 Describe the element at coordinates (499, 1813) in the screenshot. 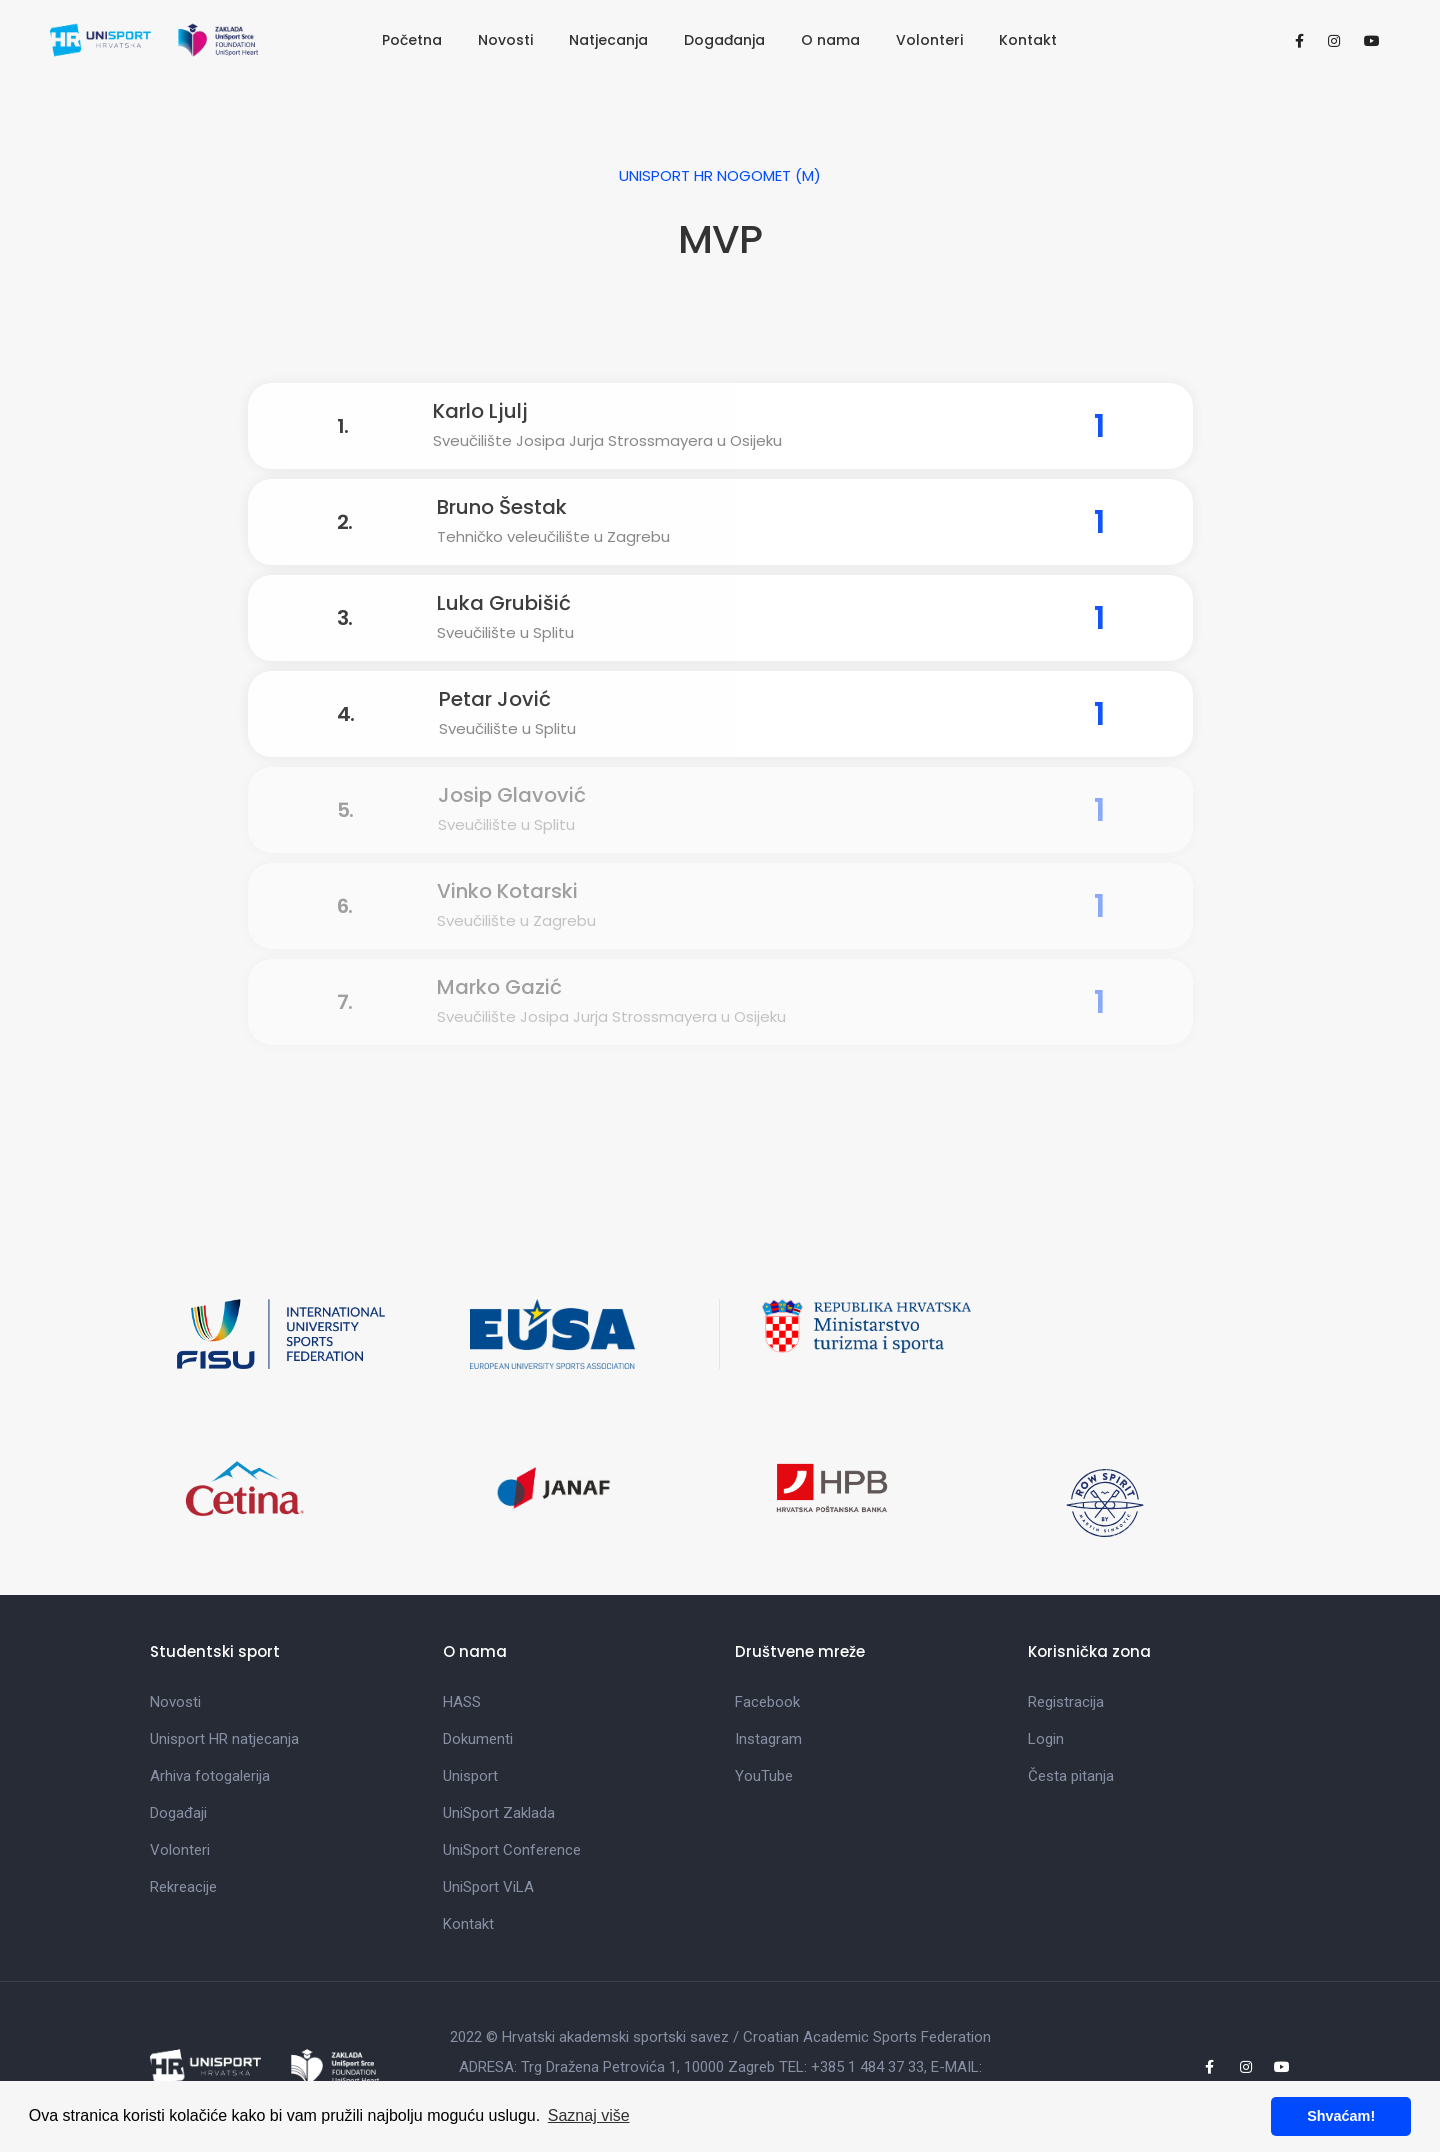

I see `UniSport Zaklada` at that location.